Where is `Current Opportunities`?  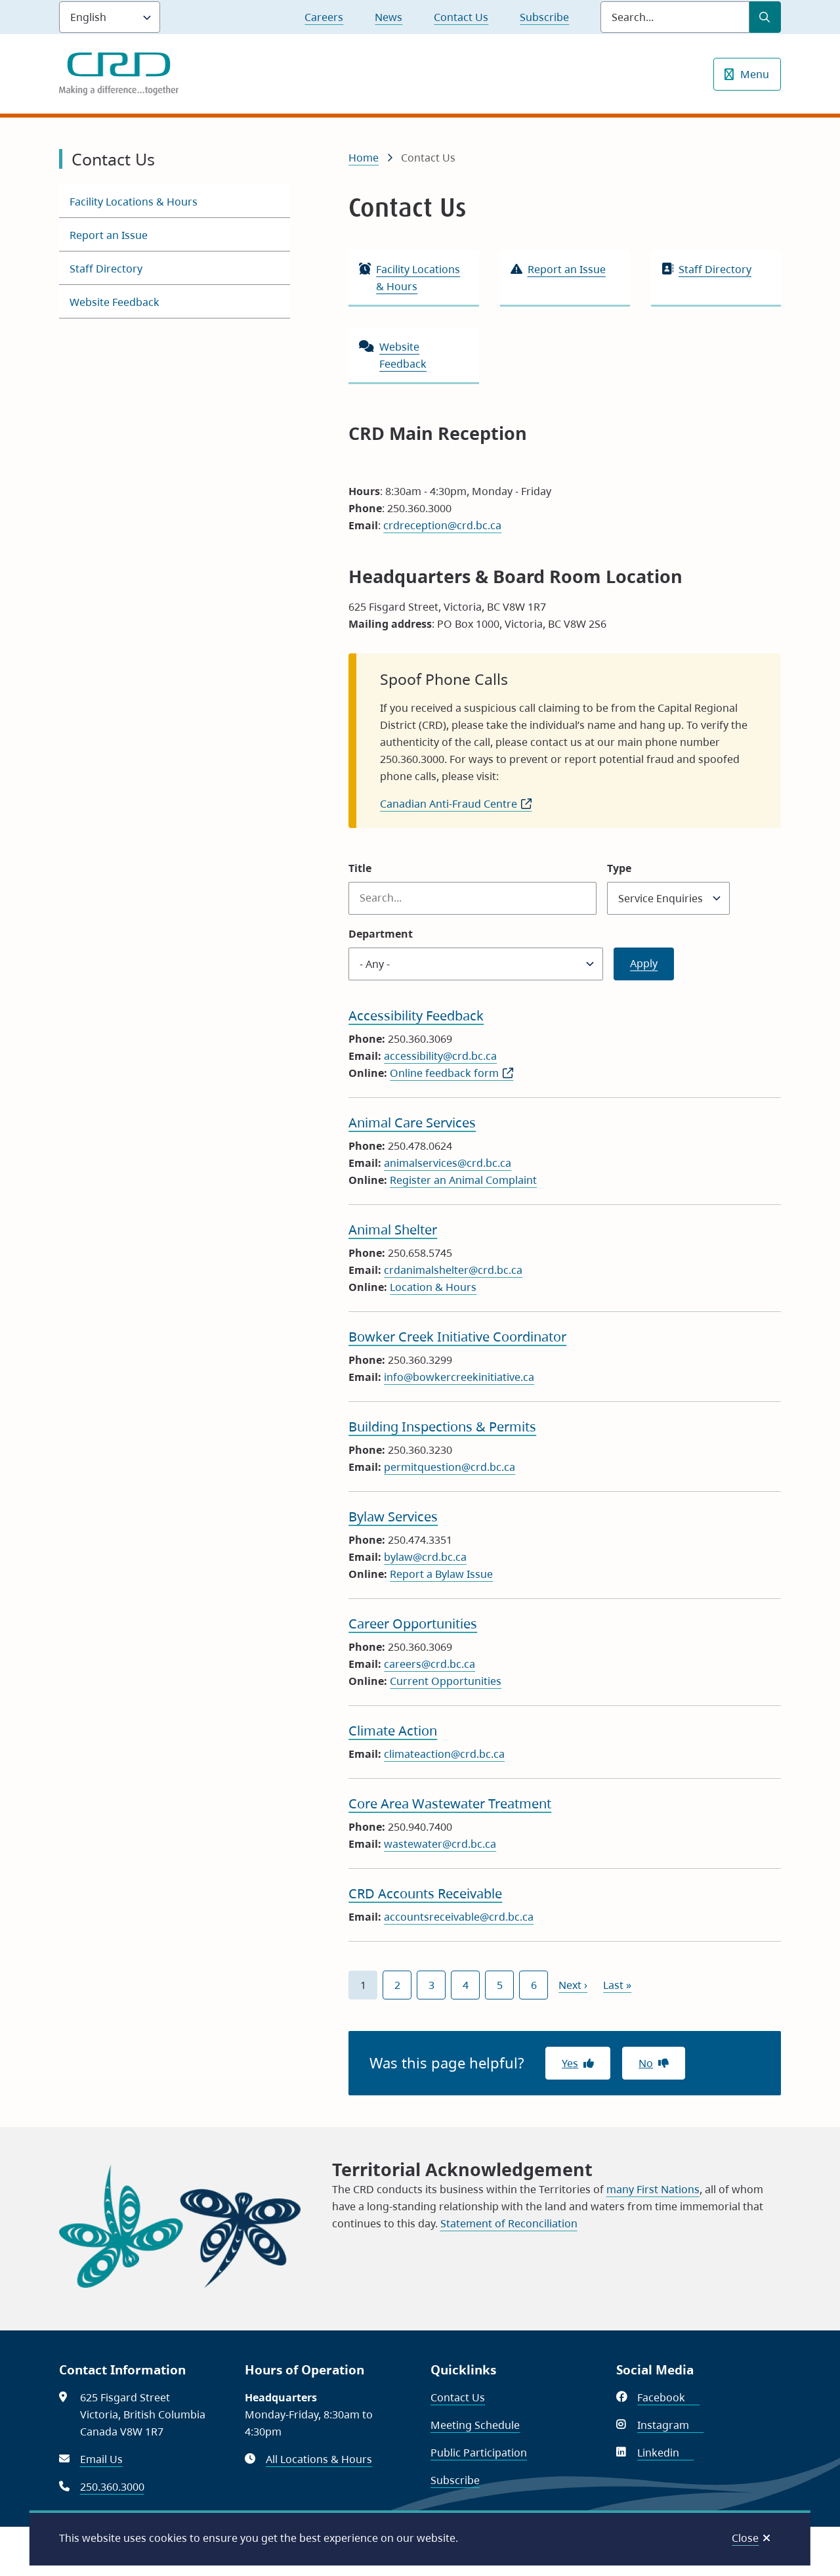
Current Opportunities is located at coordinates (445, 1681).